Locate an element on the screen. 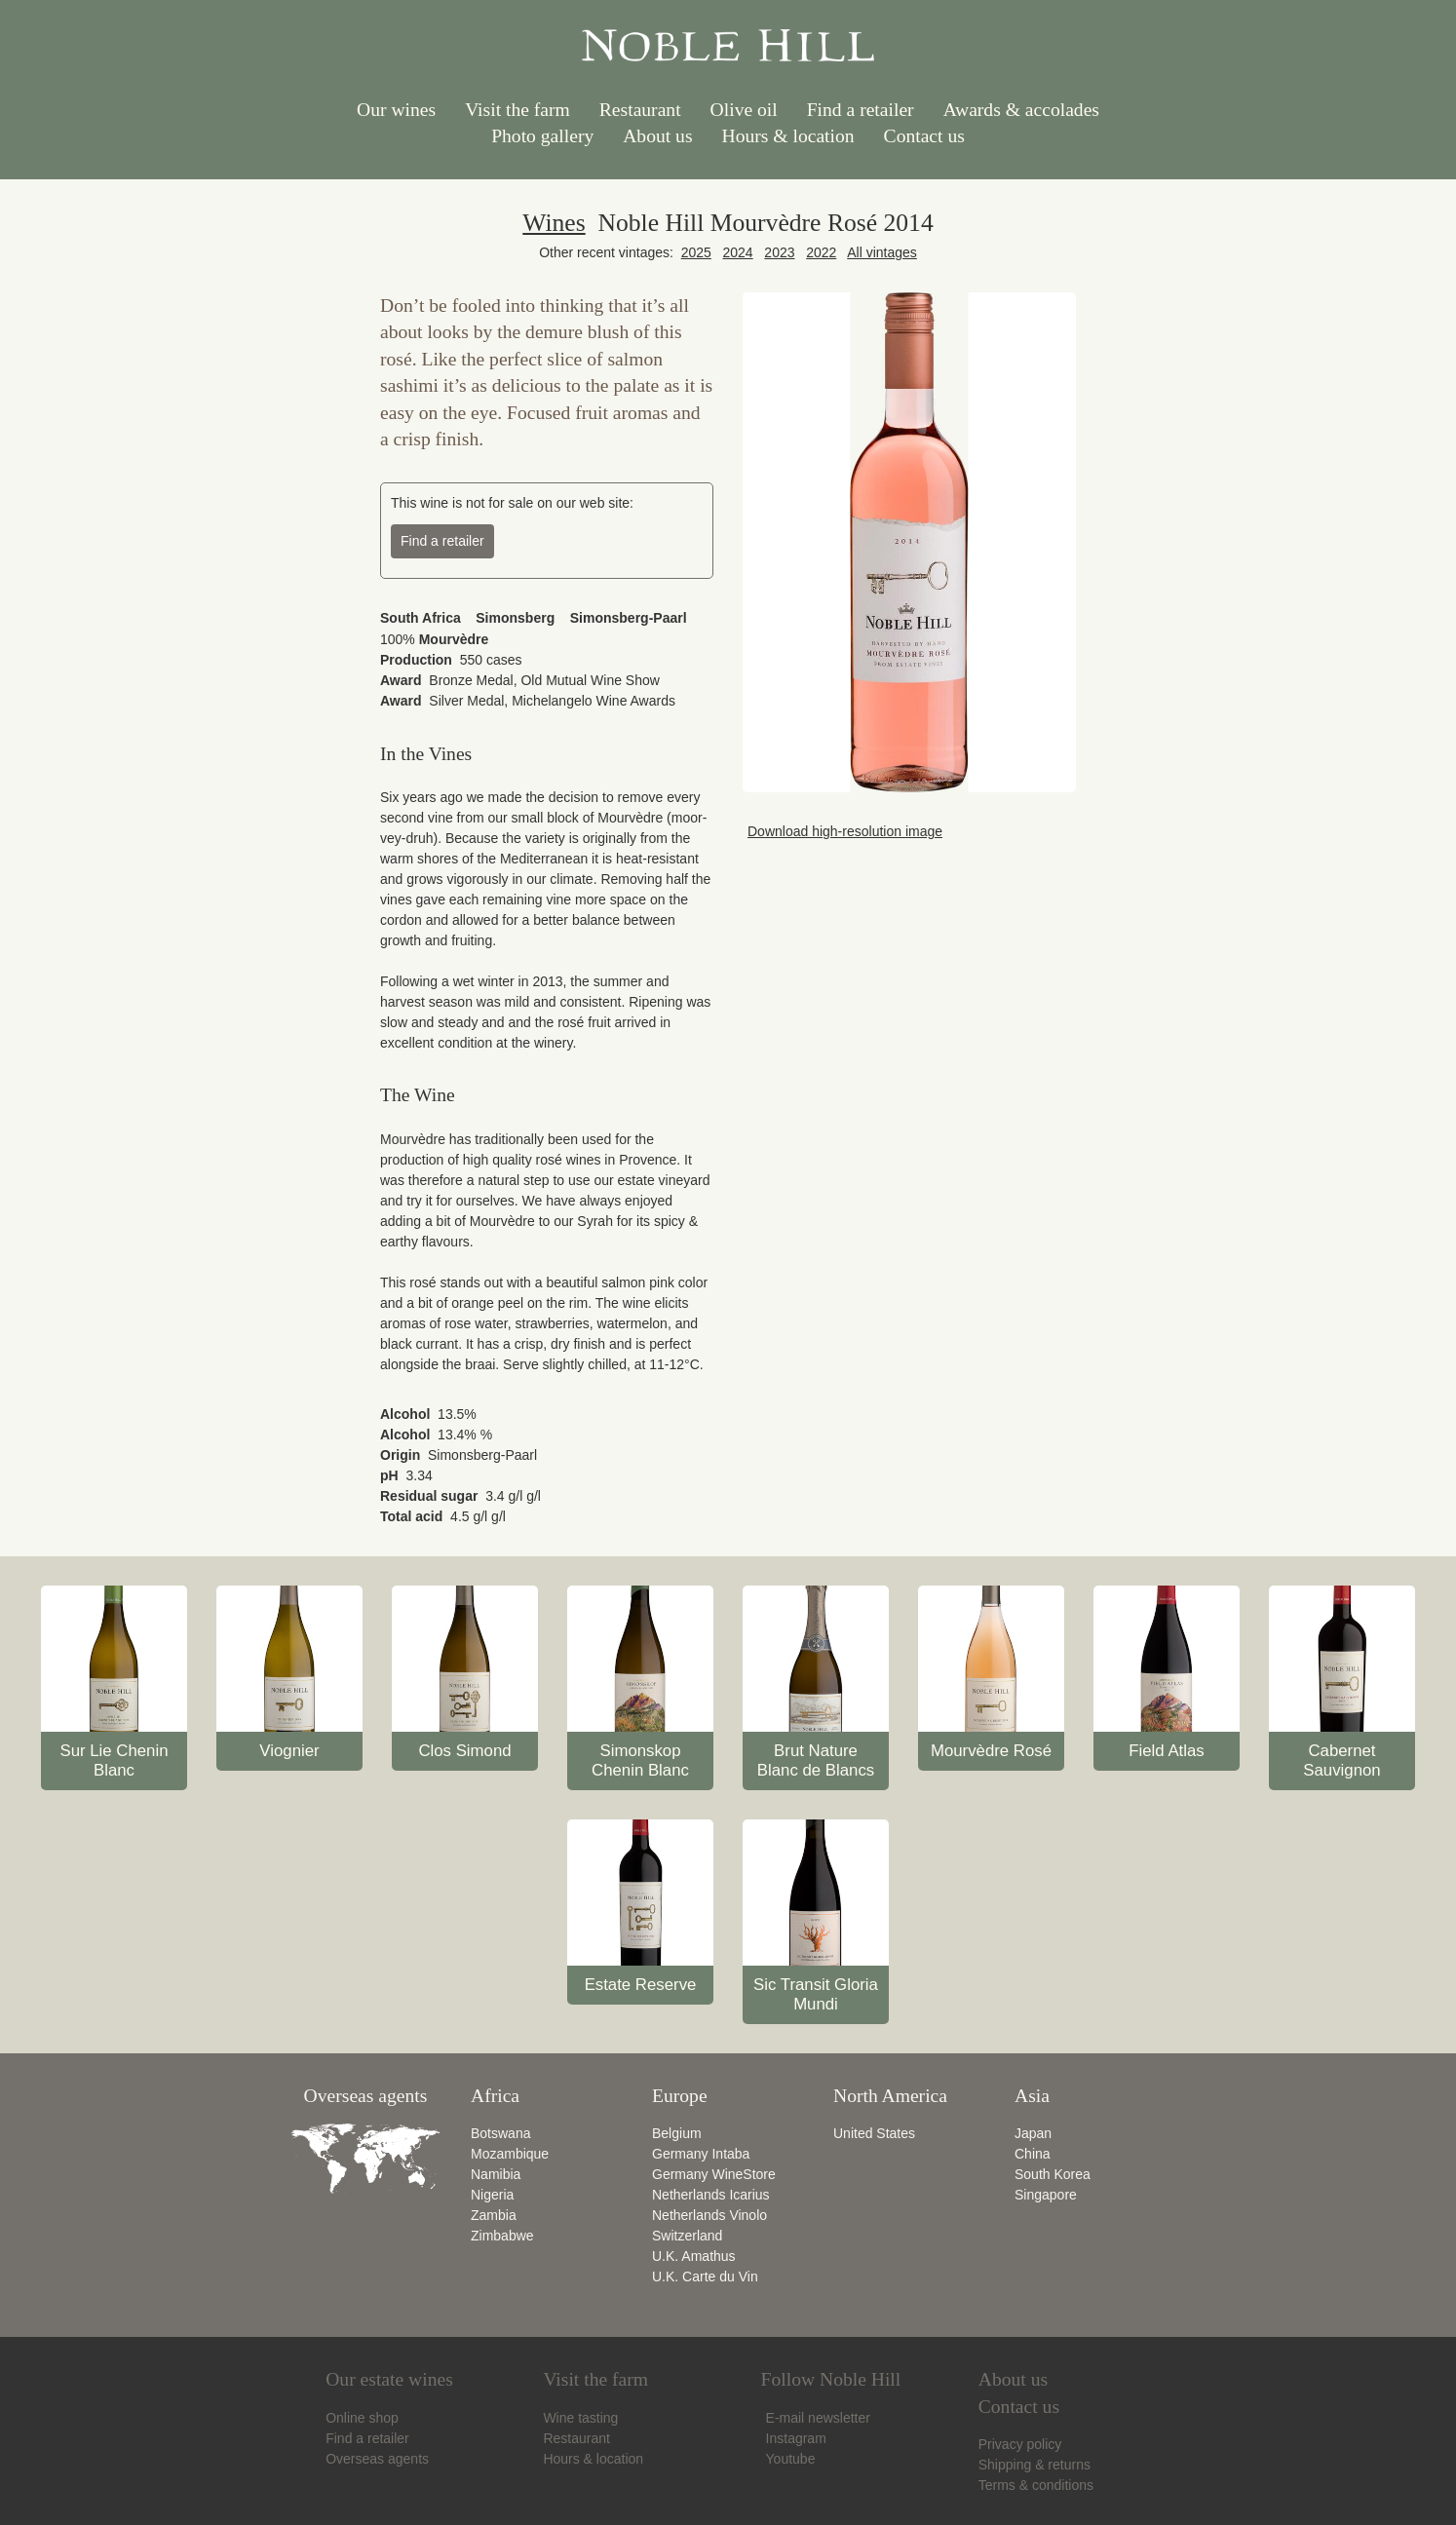 This screenshot has height=2525, width=1456. Germany WineStore is located at coordinates (714, 2174).